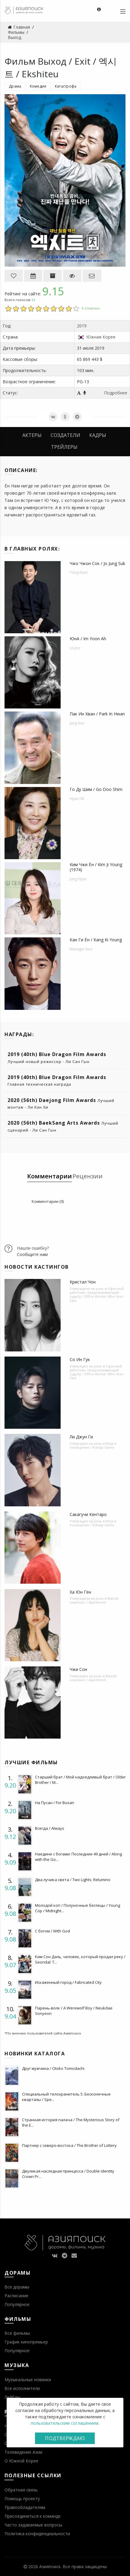 This screenshot has width=130, height=2576. What do you see at coordinates (17, 2287) in the screenshot?
I see `Все дорамы` at bounding box center [17, 2287].